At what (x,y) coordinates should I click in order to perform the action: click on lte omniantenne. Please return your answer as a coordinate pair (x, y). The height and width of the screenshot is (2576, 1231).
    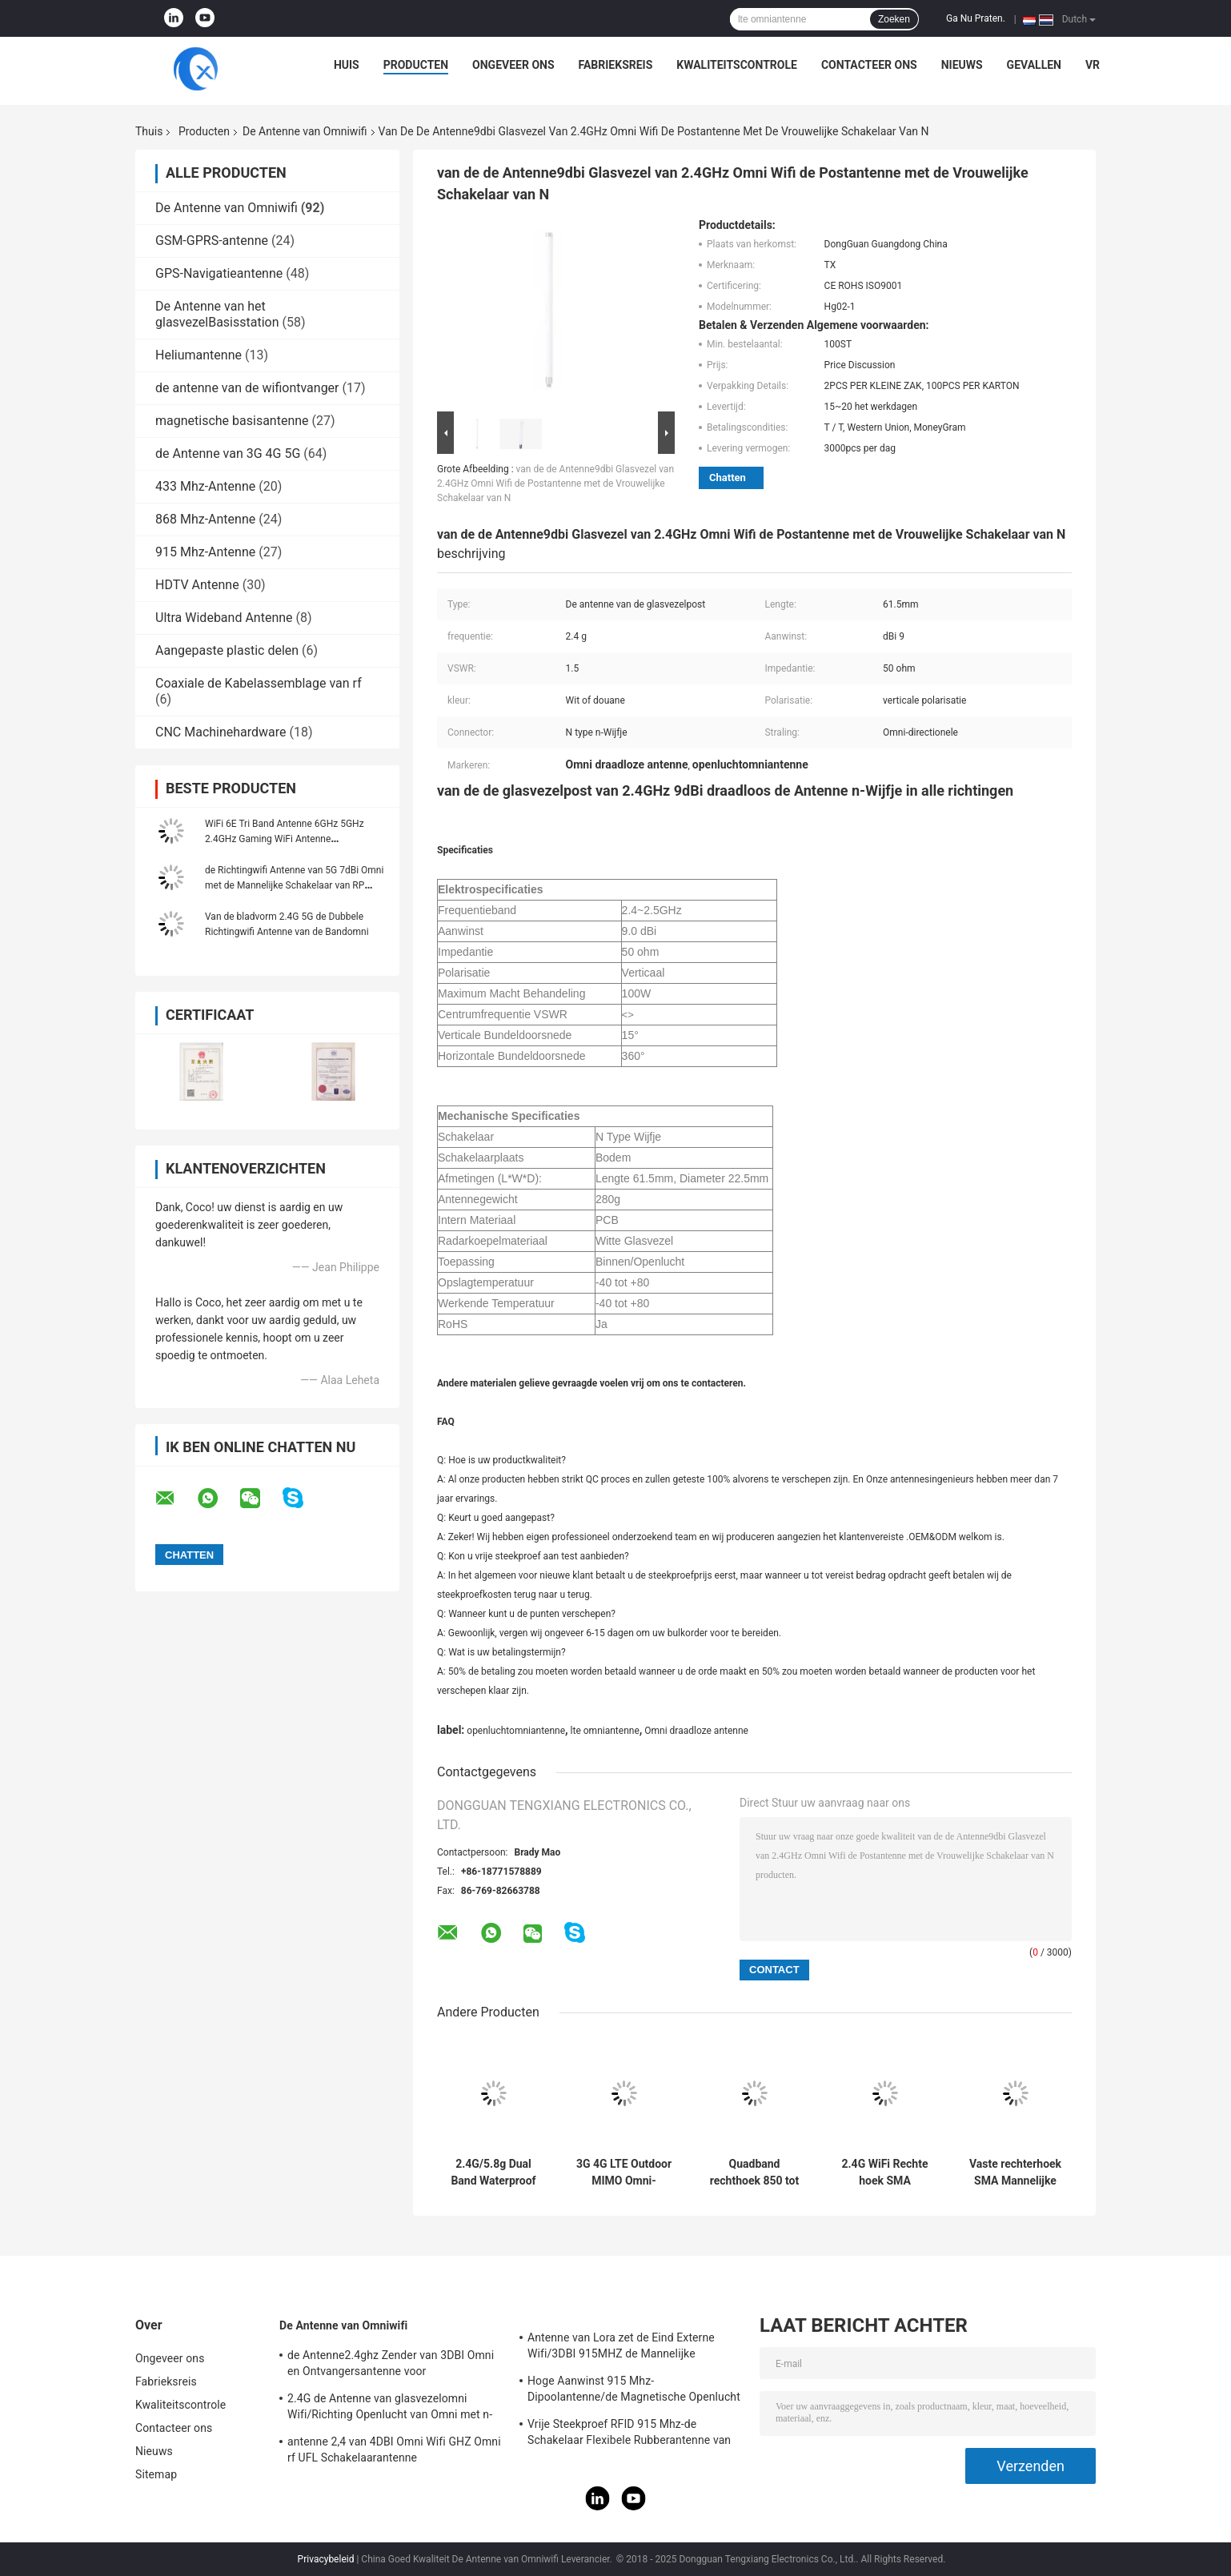
    Looking at the image, I should click on (605, 1730).